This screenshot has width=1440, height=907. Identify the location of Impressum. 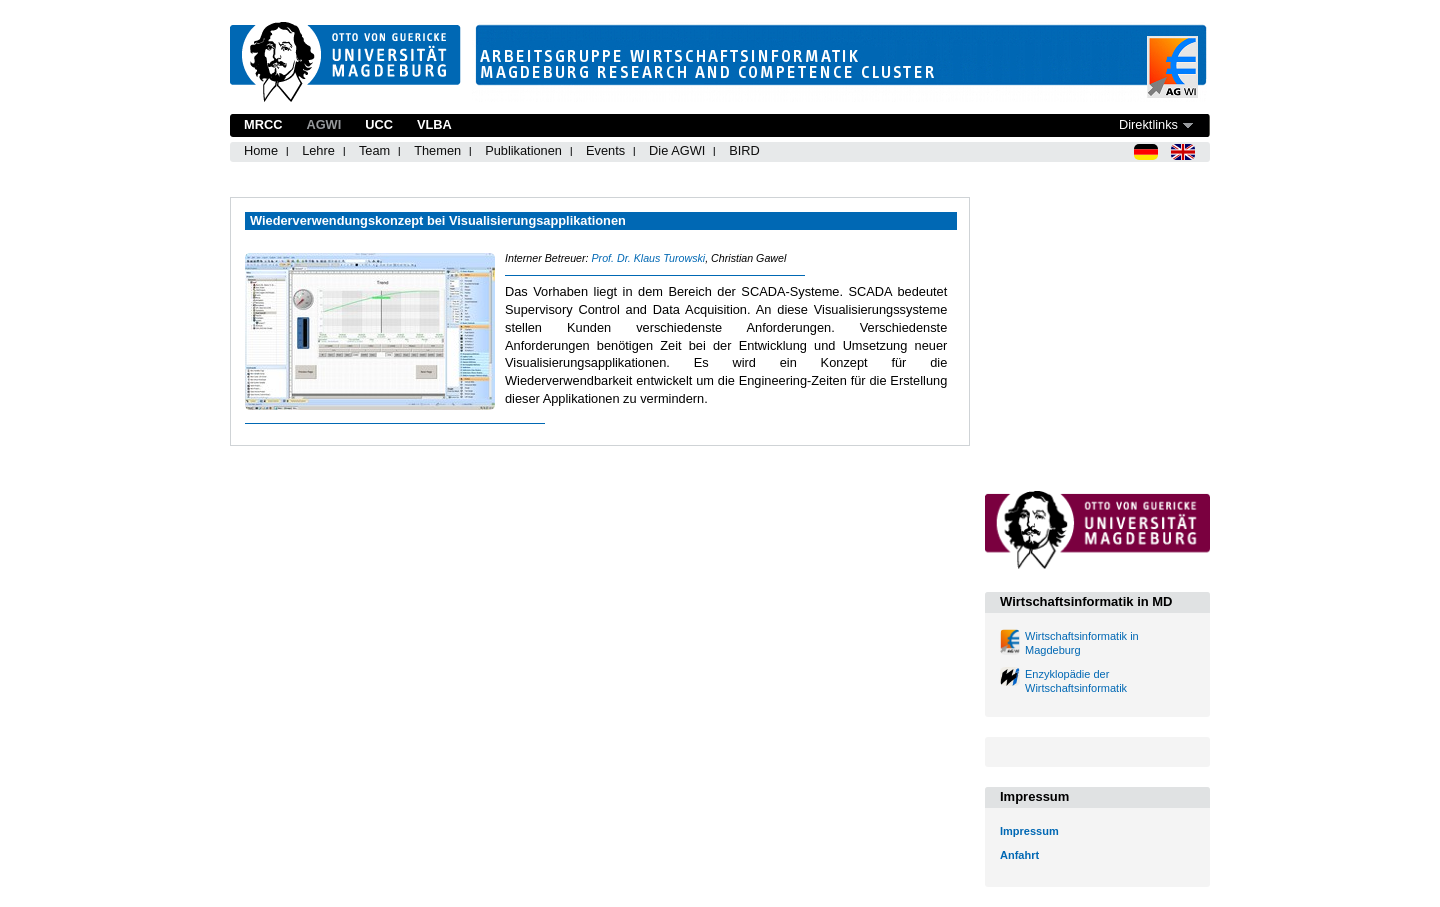
(1029, 831).